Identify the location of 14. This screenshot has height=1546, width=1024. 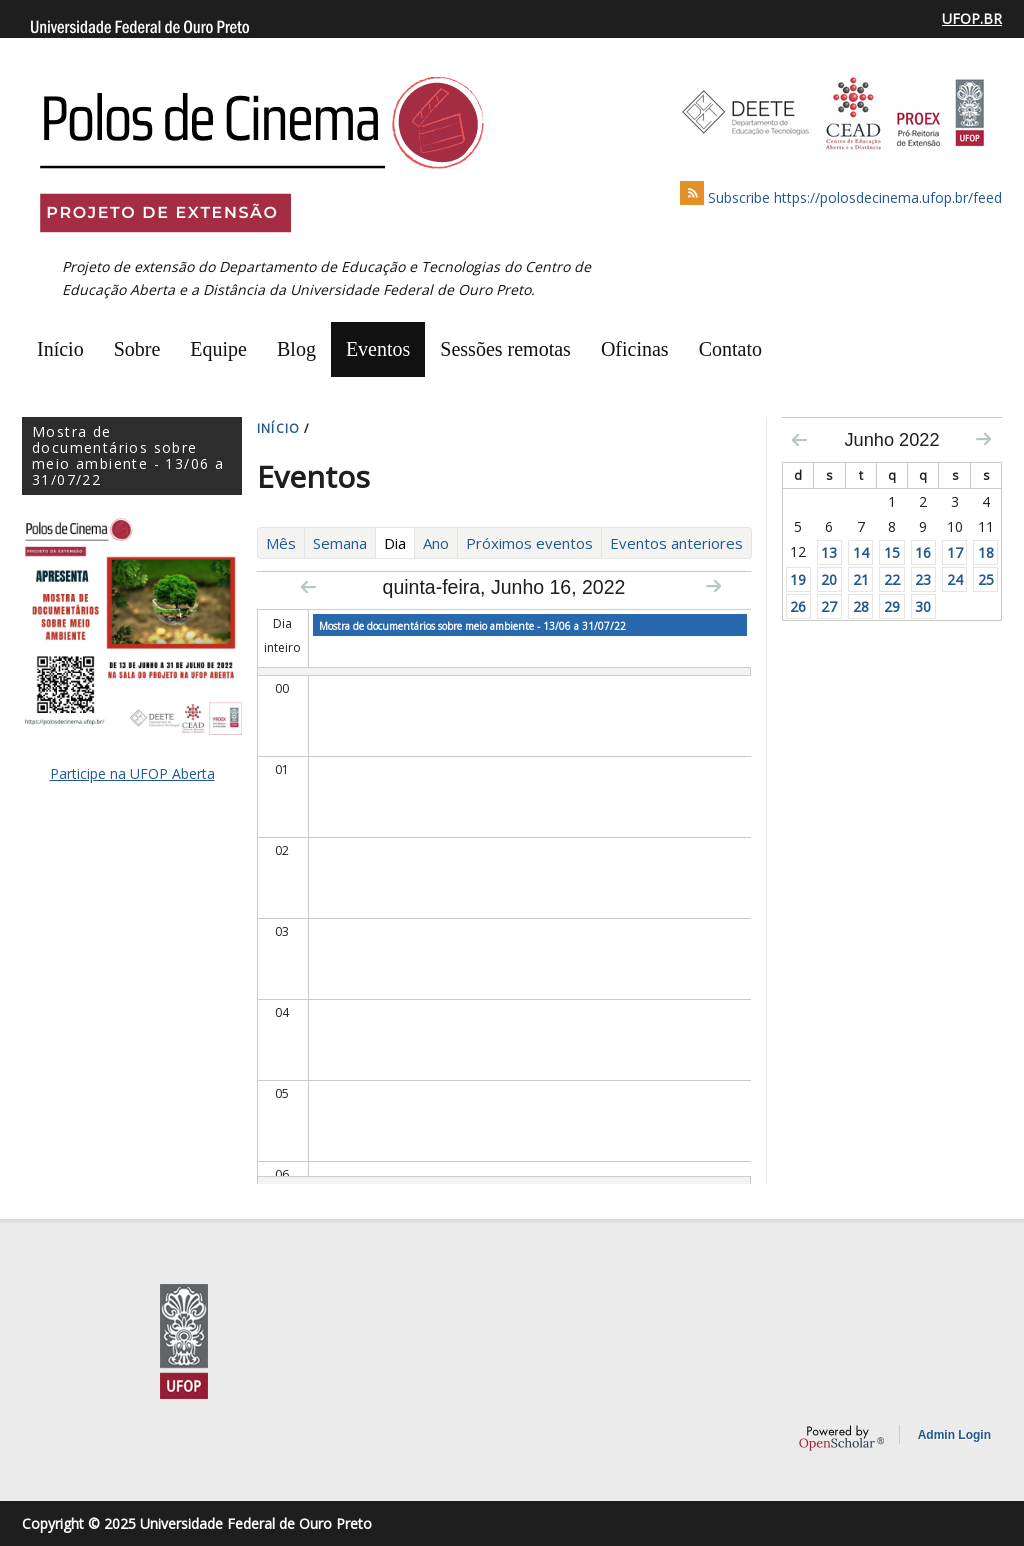
(861, 552).